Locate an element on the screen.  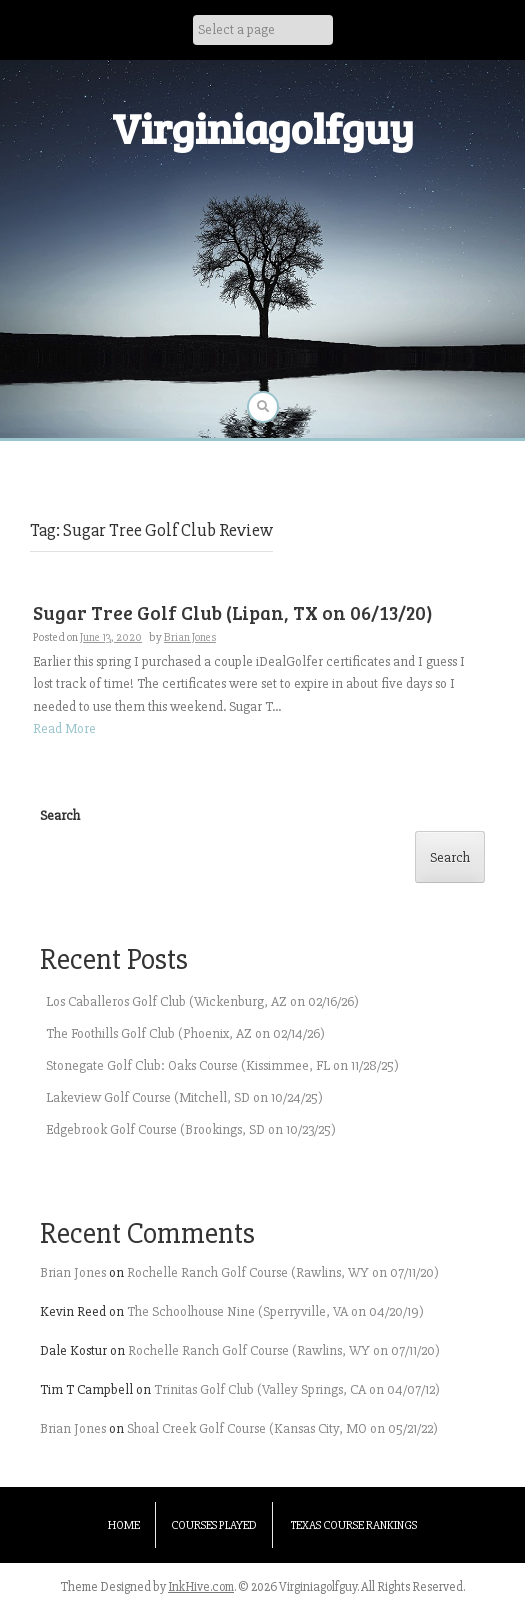
Home is located at coordinates (124, 1525).